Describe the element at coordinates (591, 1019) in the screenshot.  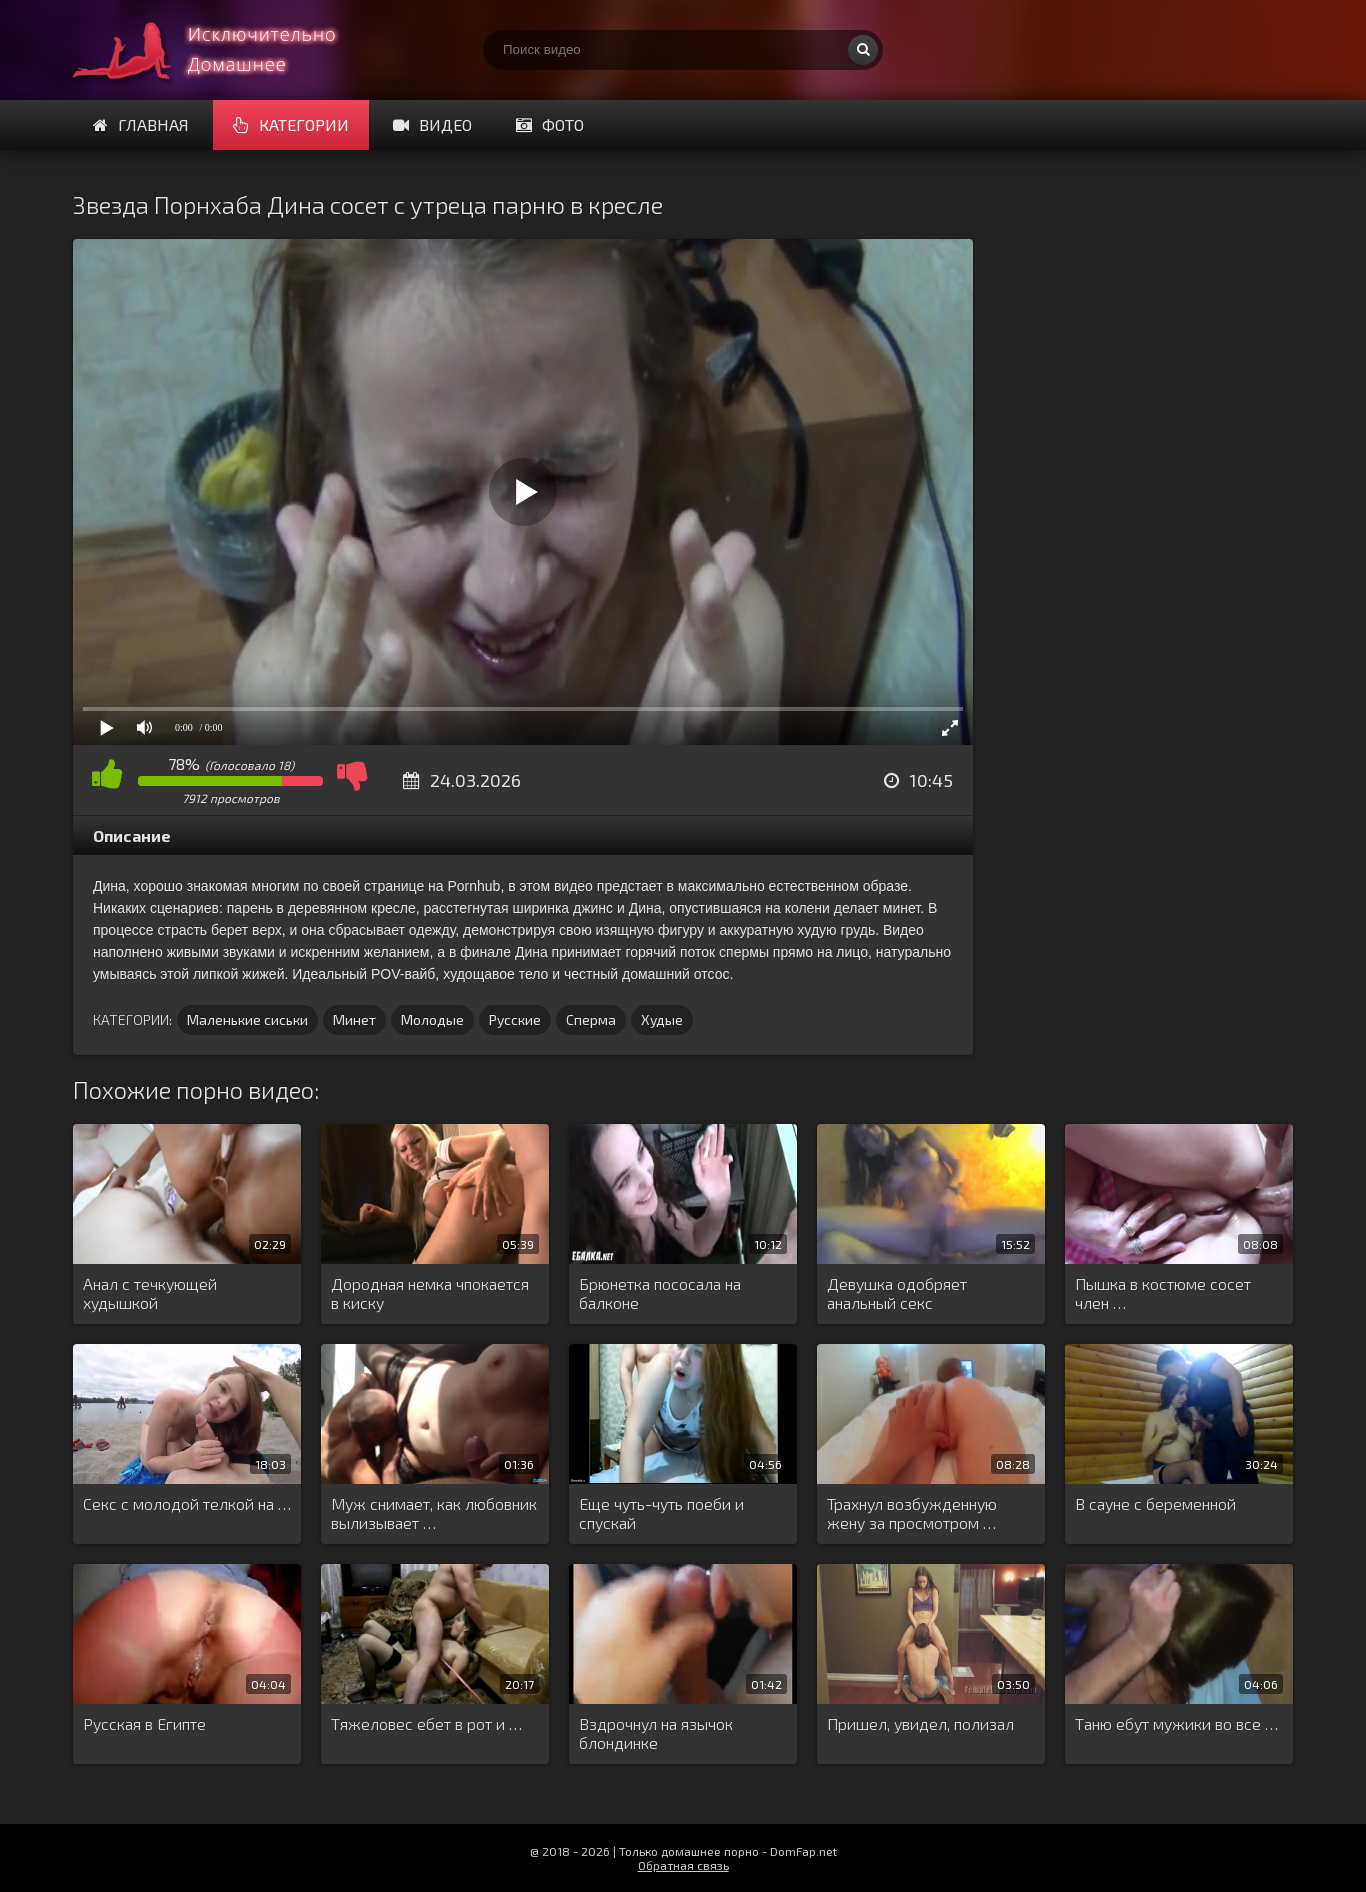
I see `Сперма` at that location.